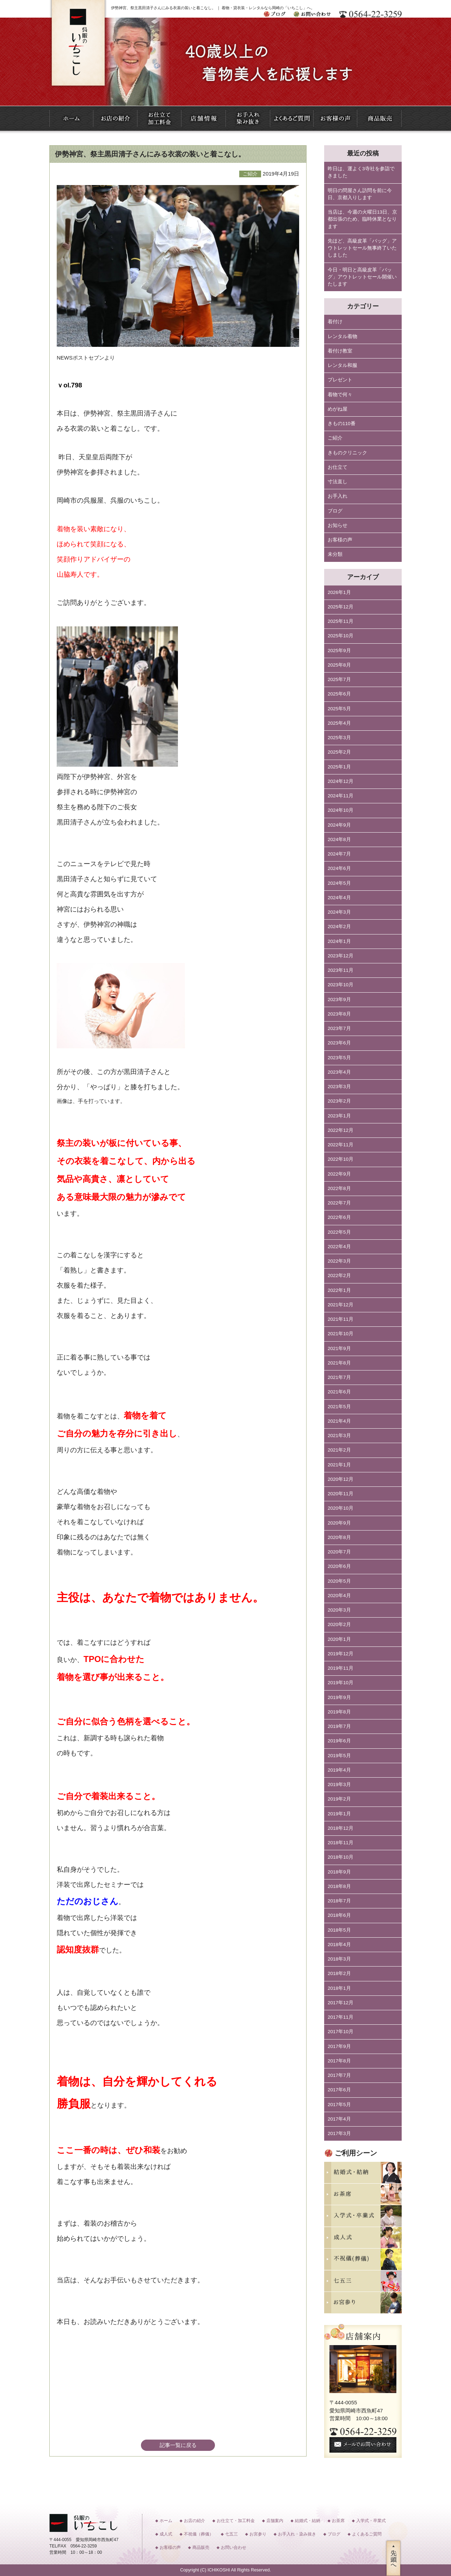  Describe the element at coordinates (339, 1275) in the screenshot. I see `2022年2月` at that location.